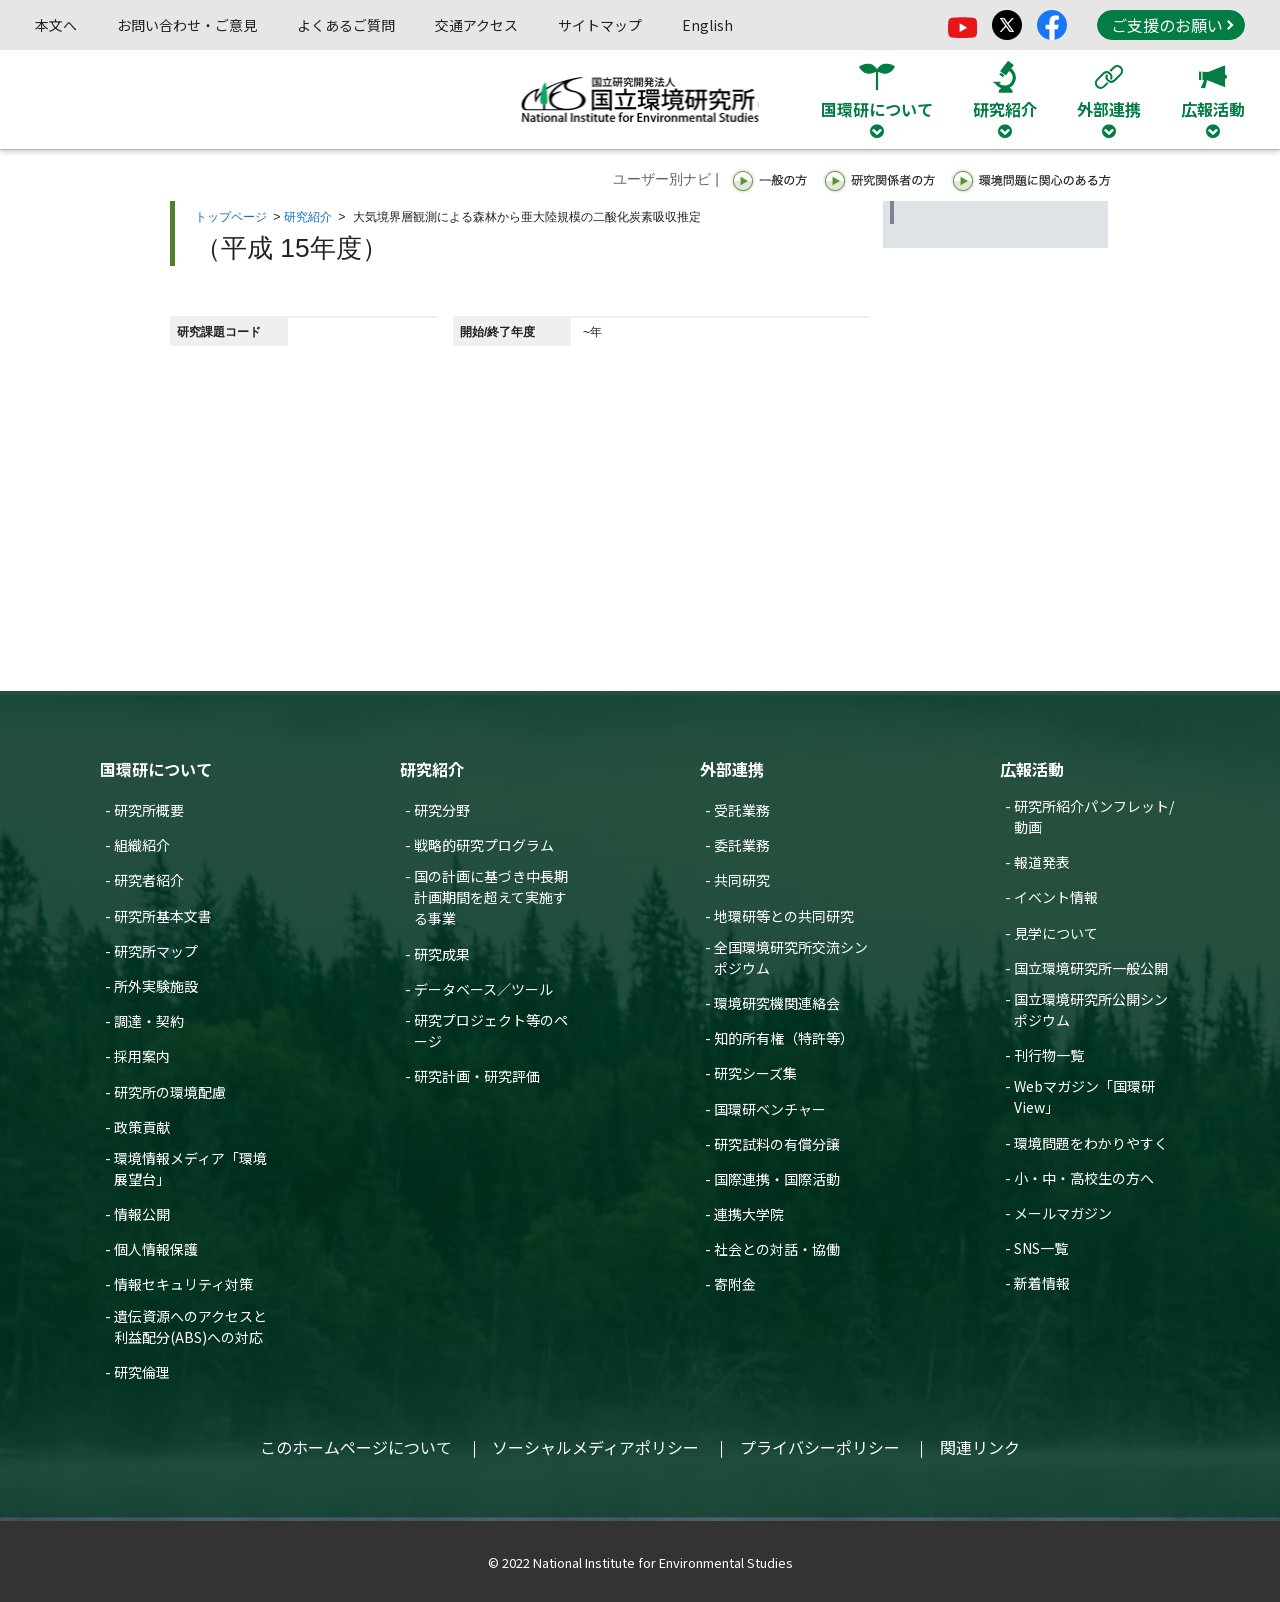  What do you see at coordinates (142, 1056) in the screenshot?
I see `採用案内` at bounding box center [142, 1056].